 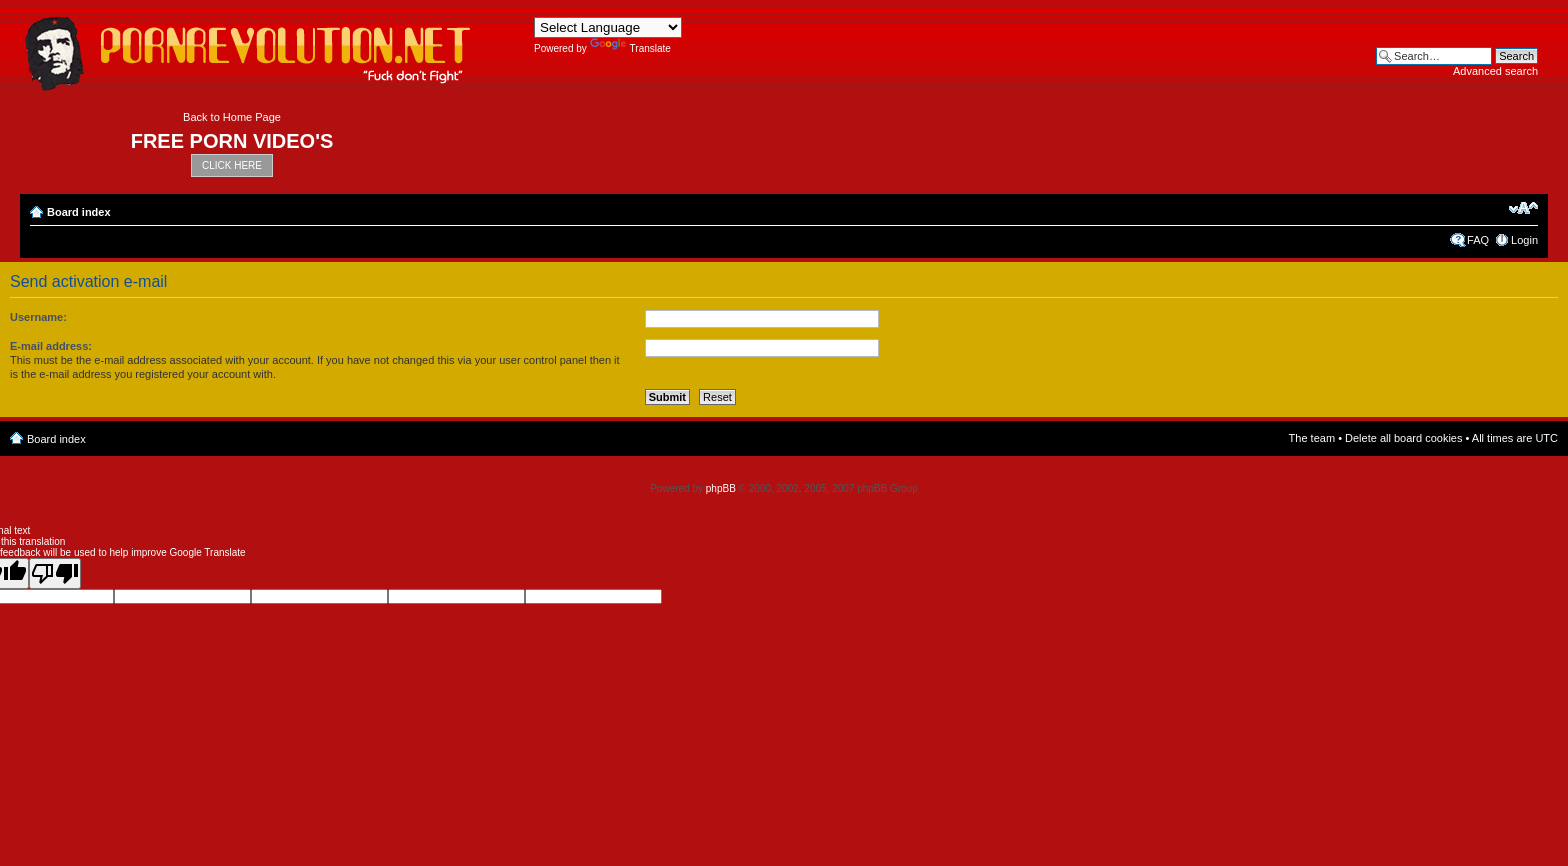 I want to click on E-mail address:, so click(x=51, y=346).